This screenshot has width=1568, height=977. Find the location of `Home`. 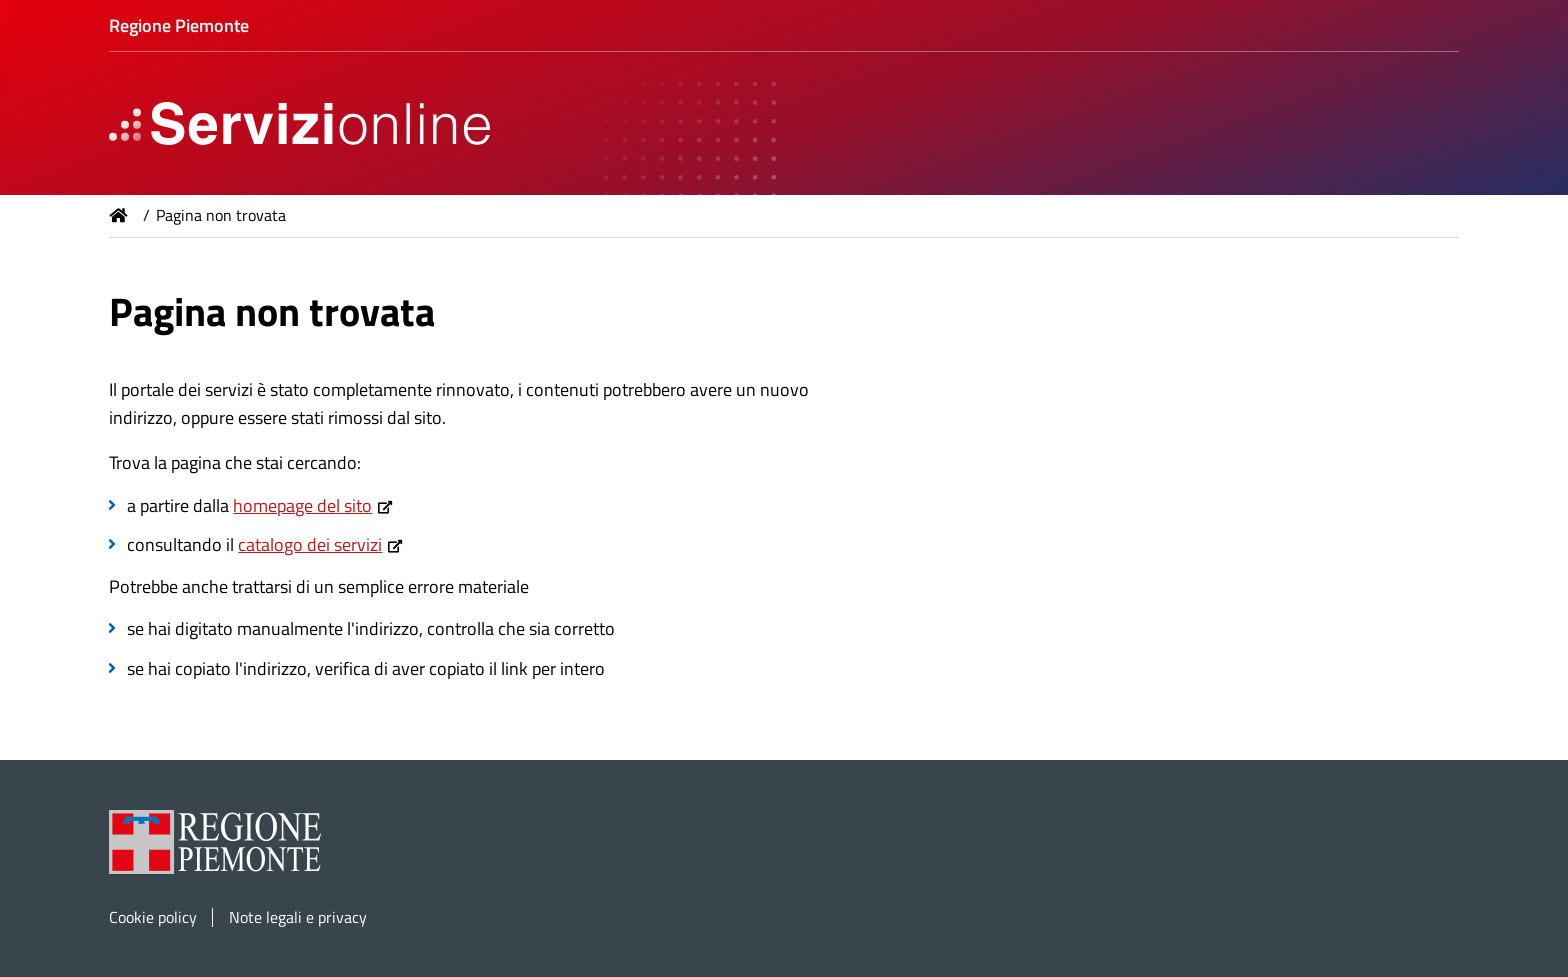

Home is located at coordinates (119, 215).